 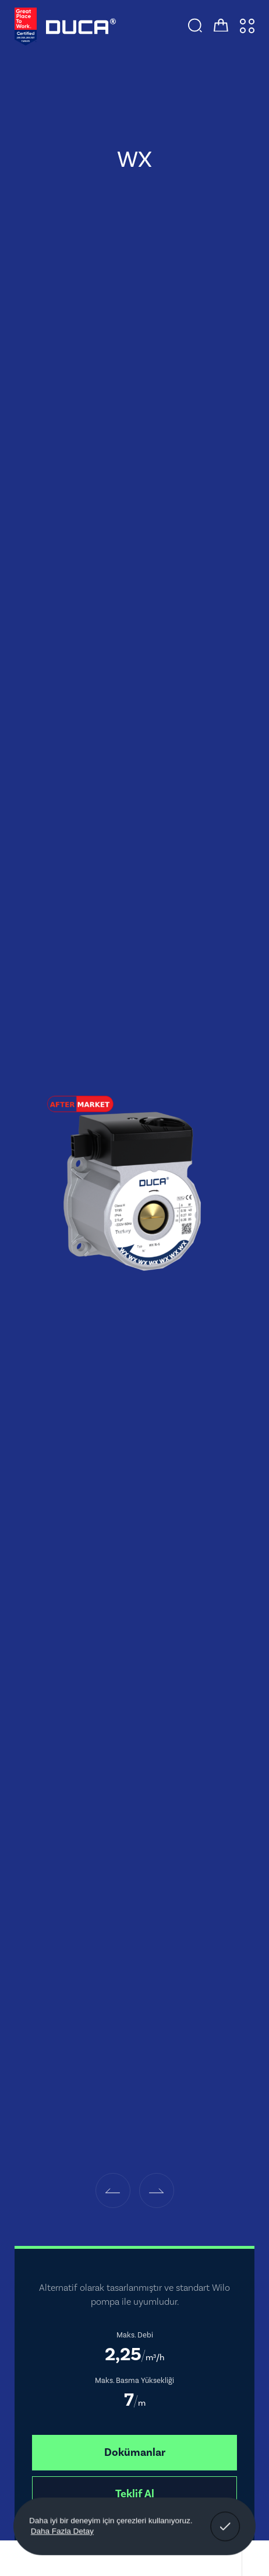 I want to click on Dokümanlar, so click(x=134, y=2452).